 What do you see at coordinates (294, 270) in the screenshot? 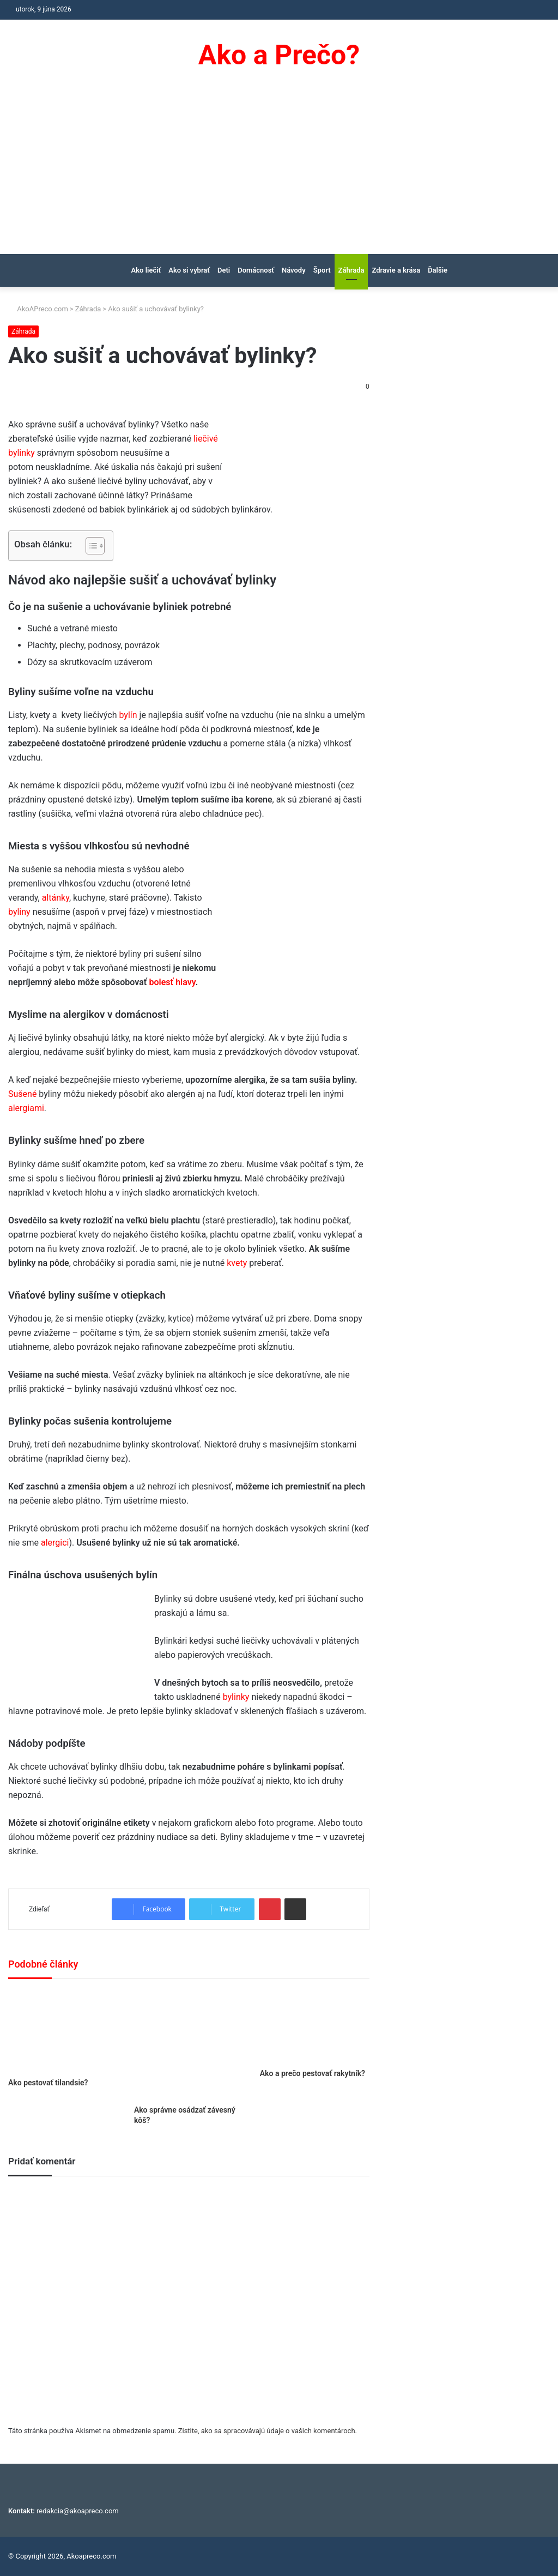
I see `Návody` at bounding box center [294, 270].